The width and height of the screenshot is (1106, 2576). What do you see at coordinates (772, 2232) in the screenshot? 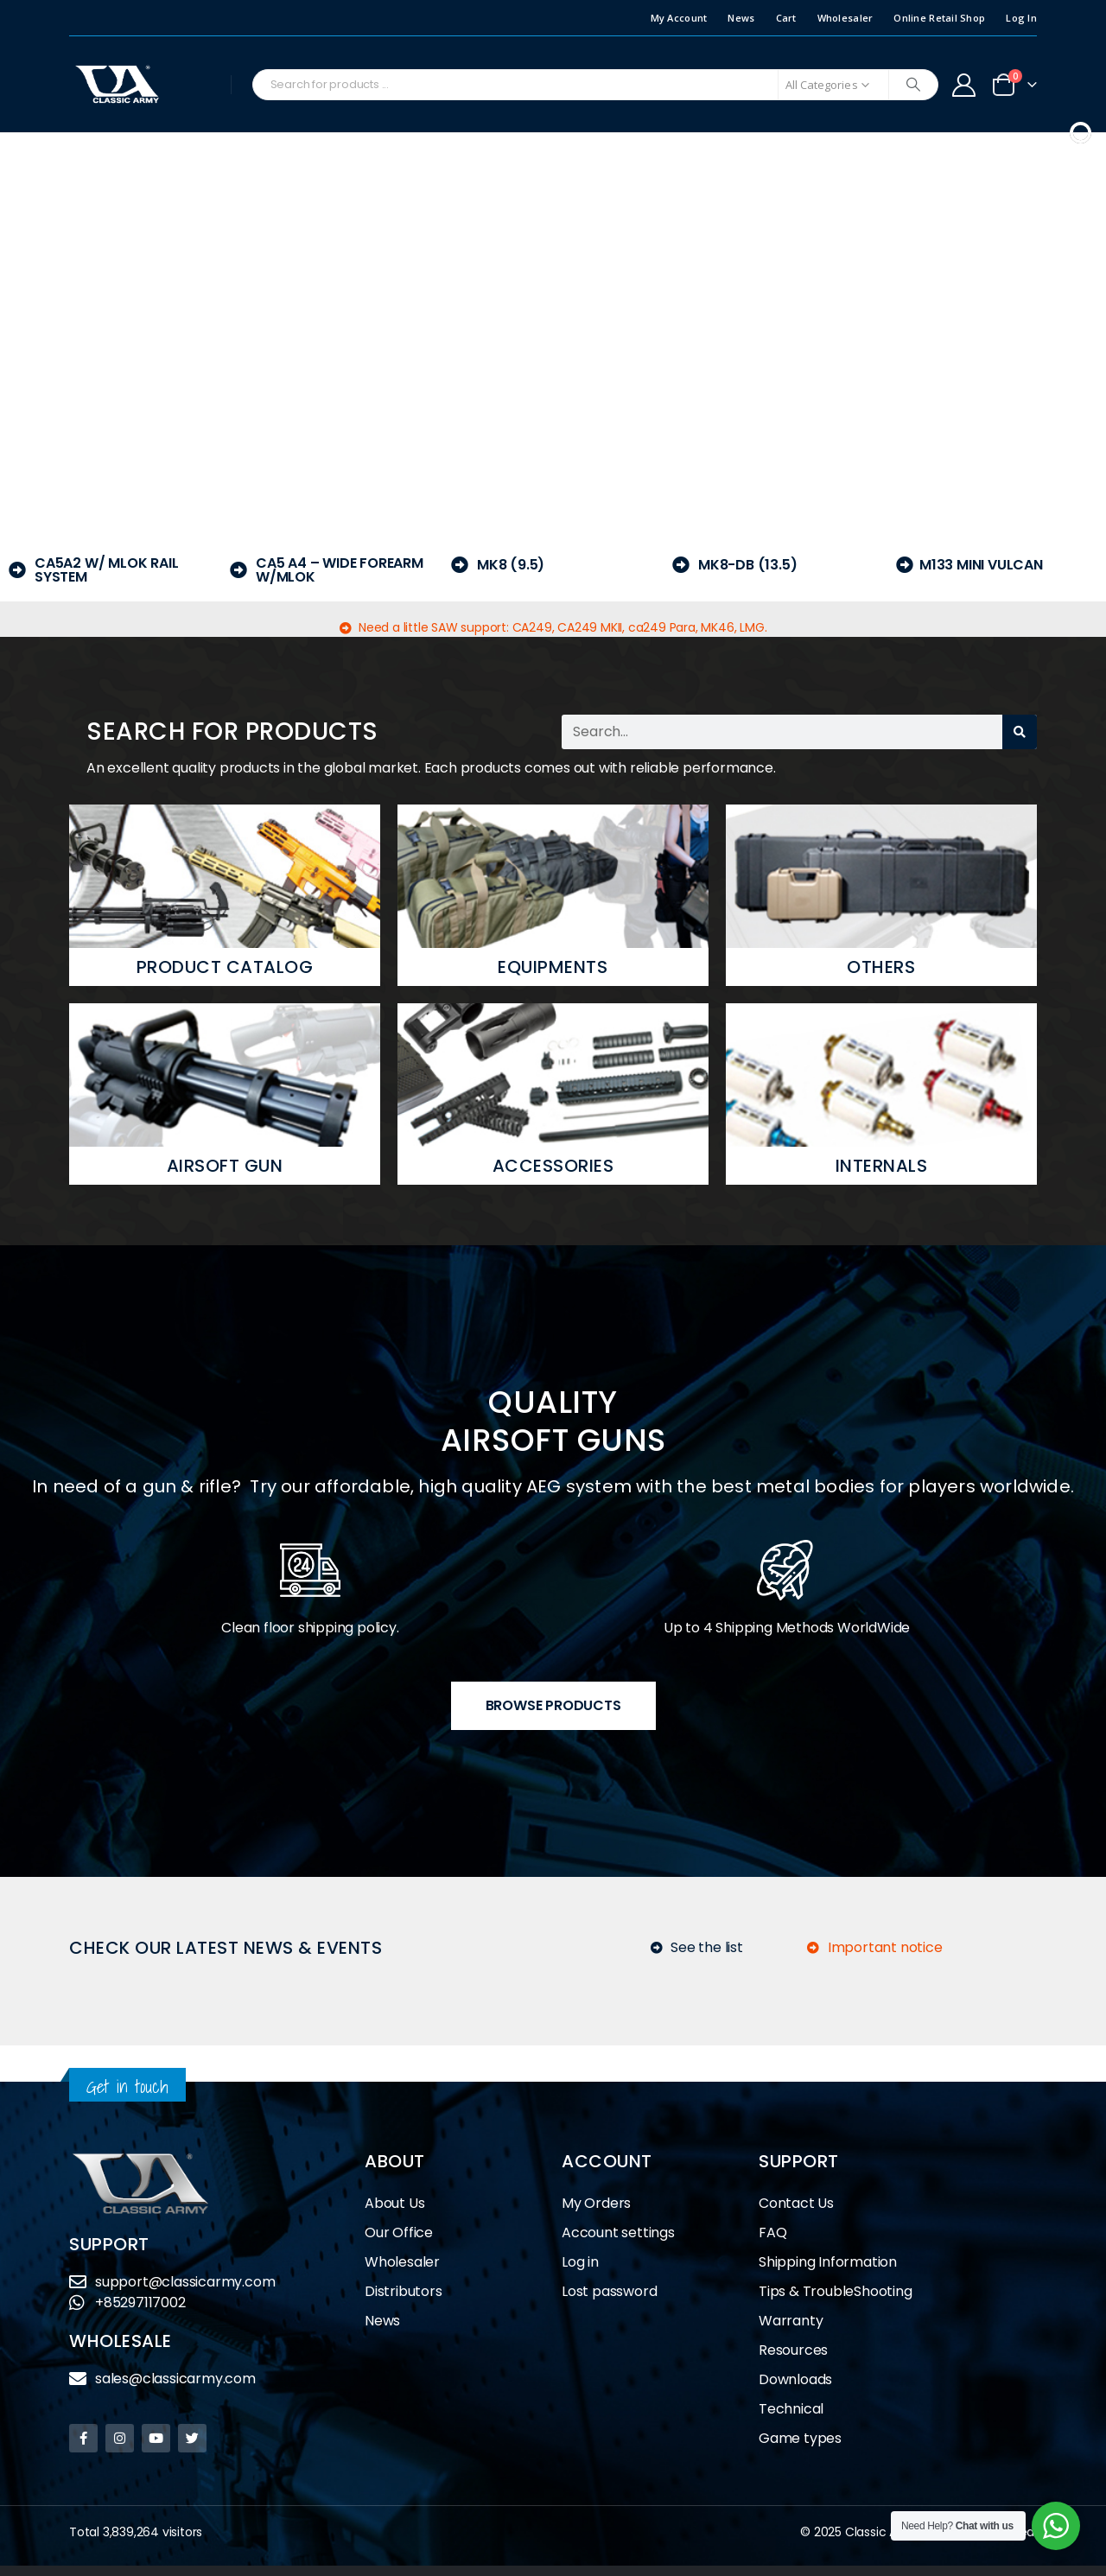
I see `FAQ` at bounding box center [772, 2232].